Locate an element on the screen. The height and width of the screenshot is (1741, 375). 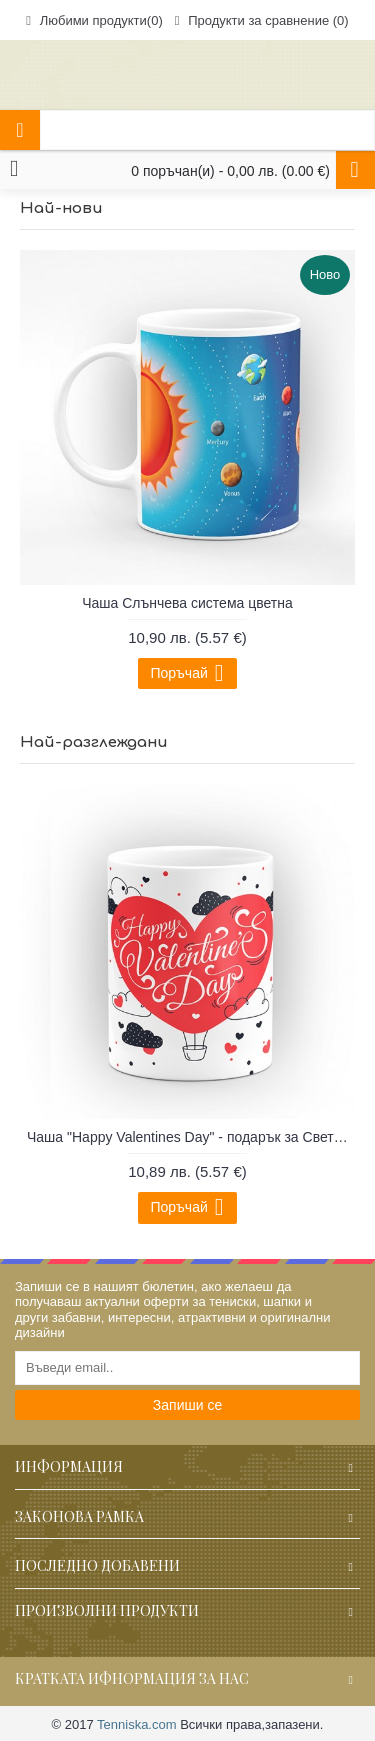
Чаша Слънчева система цветна is located at coordinates (187, 603).